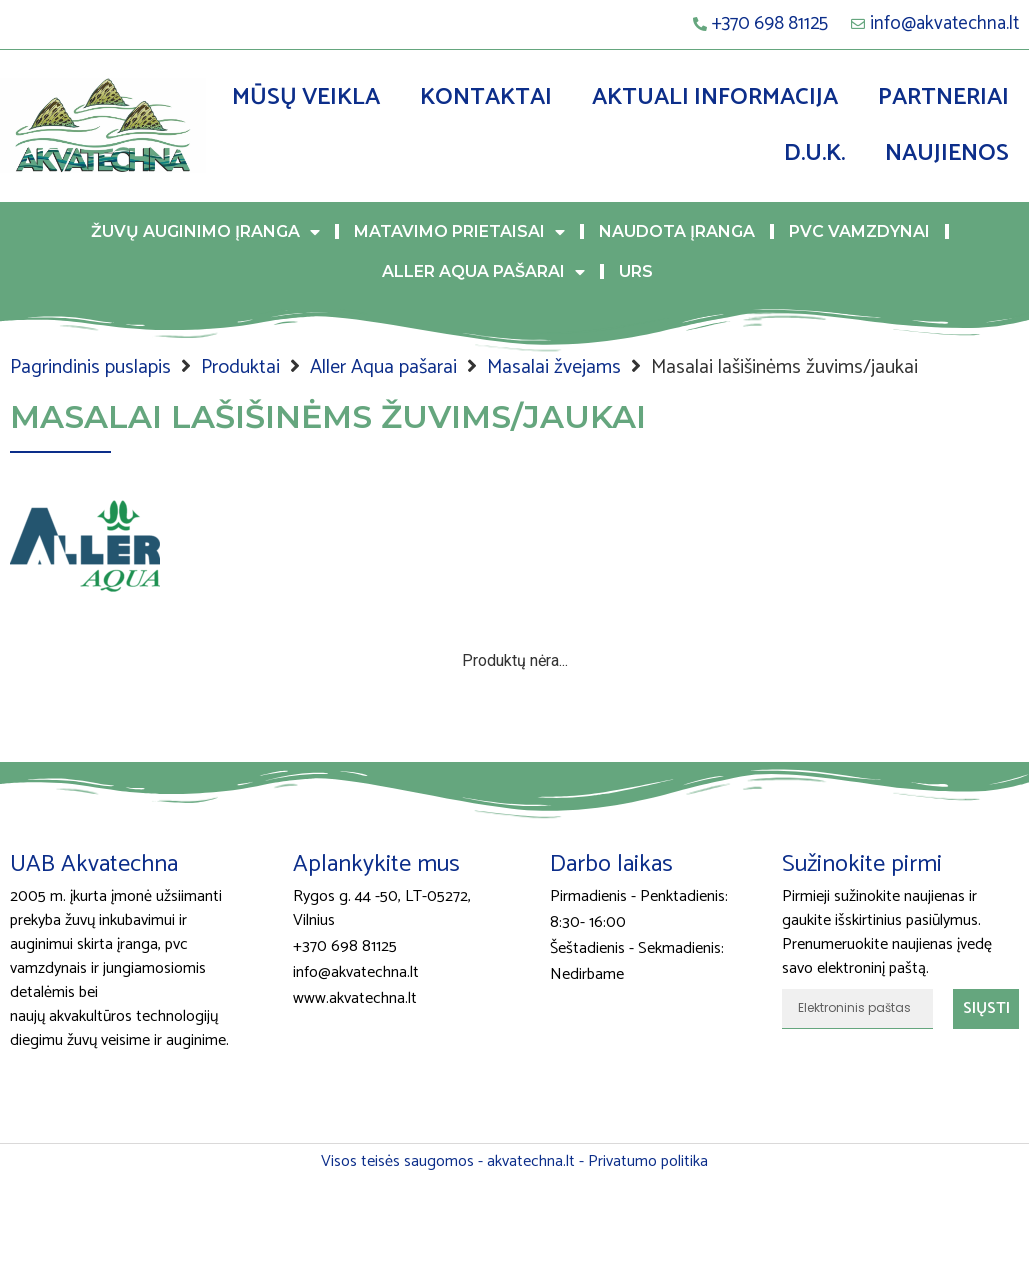 The image size is (1029, 1269). I want to click on Mūsų veikla, so click(306, 97).